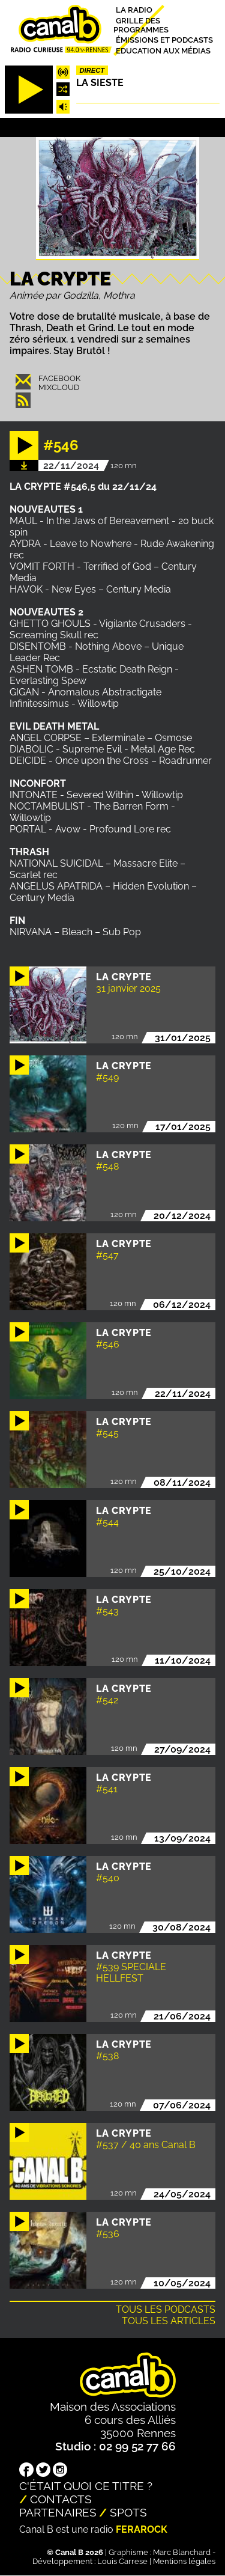 The height and width of the screenshot is (2576, 225). What do you see at coordinates (58, 387) in the screenshot?
I see `Mixcloud` at bounding box center [58, 387].